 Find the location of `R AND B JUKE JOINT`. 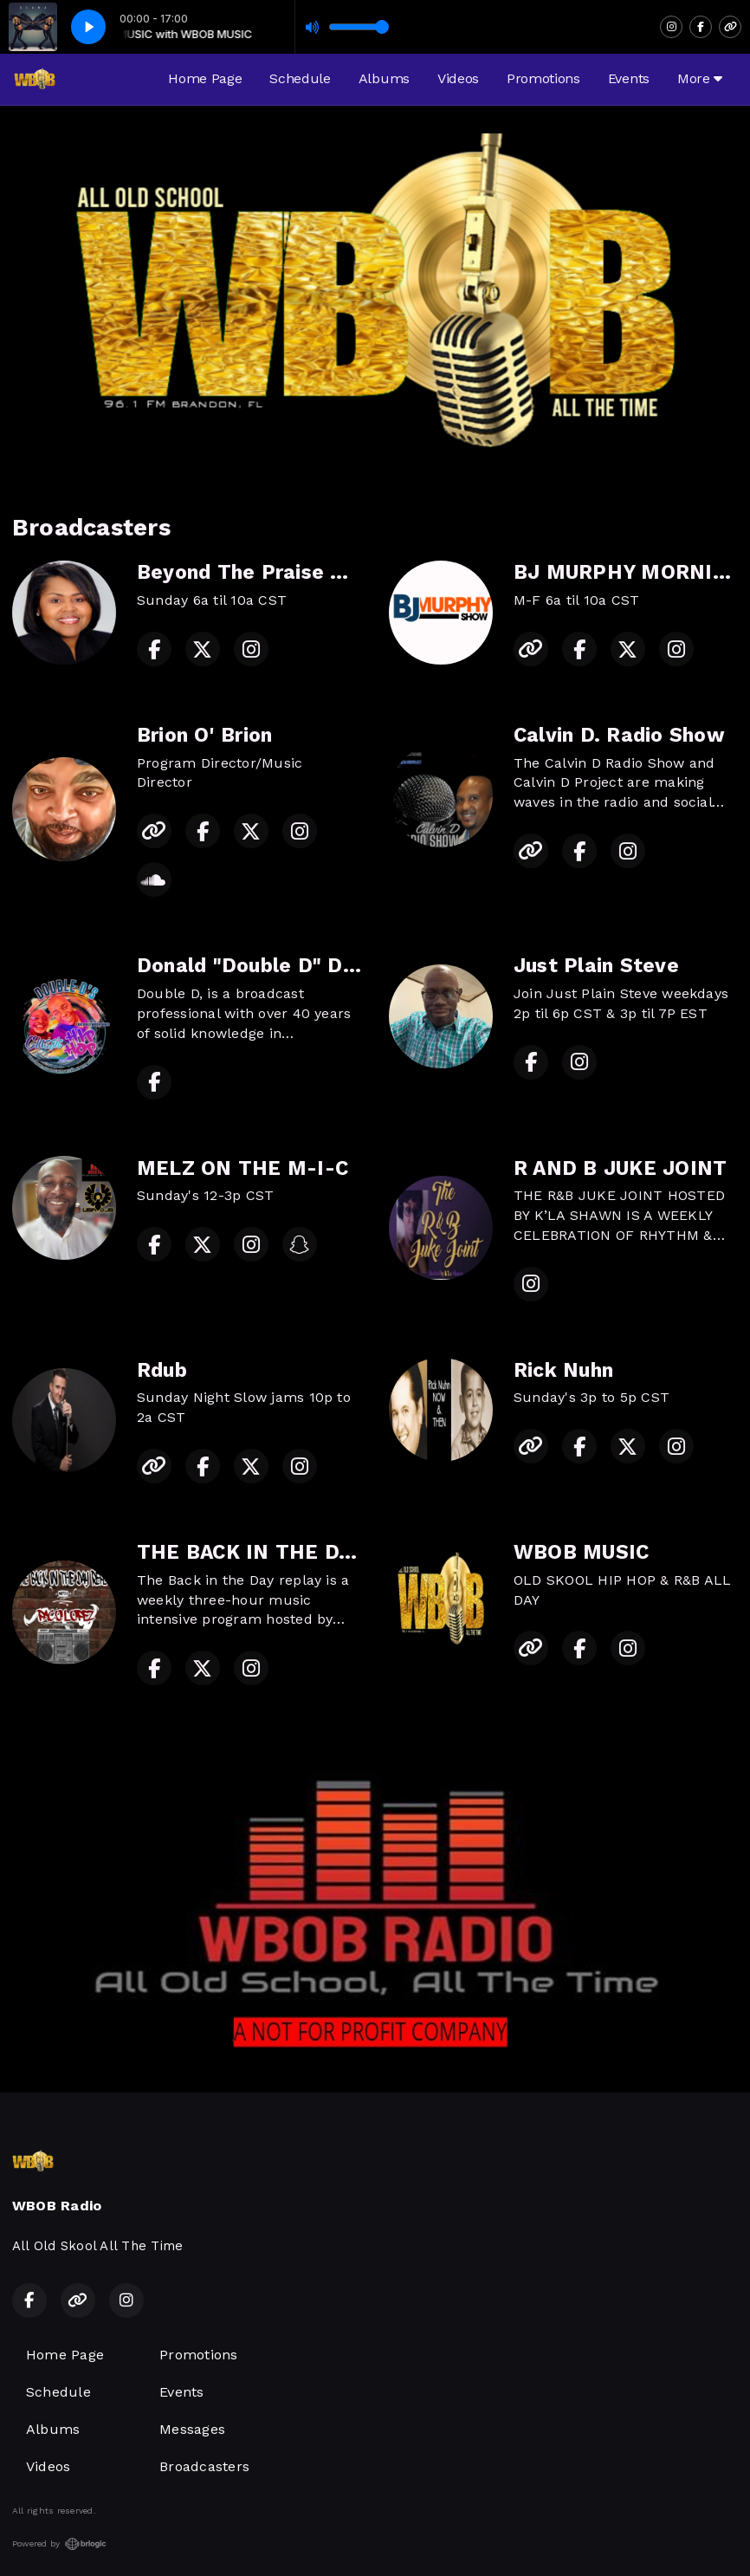

R AND B JUKE JOINT is located at coordinates (620, 1168).